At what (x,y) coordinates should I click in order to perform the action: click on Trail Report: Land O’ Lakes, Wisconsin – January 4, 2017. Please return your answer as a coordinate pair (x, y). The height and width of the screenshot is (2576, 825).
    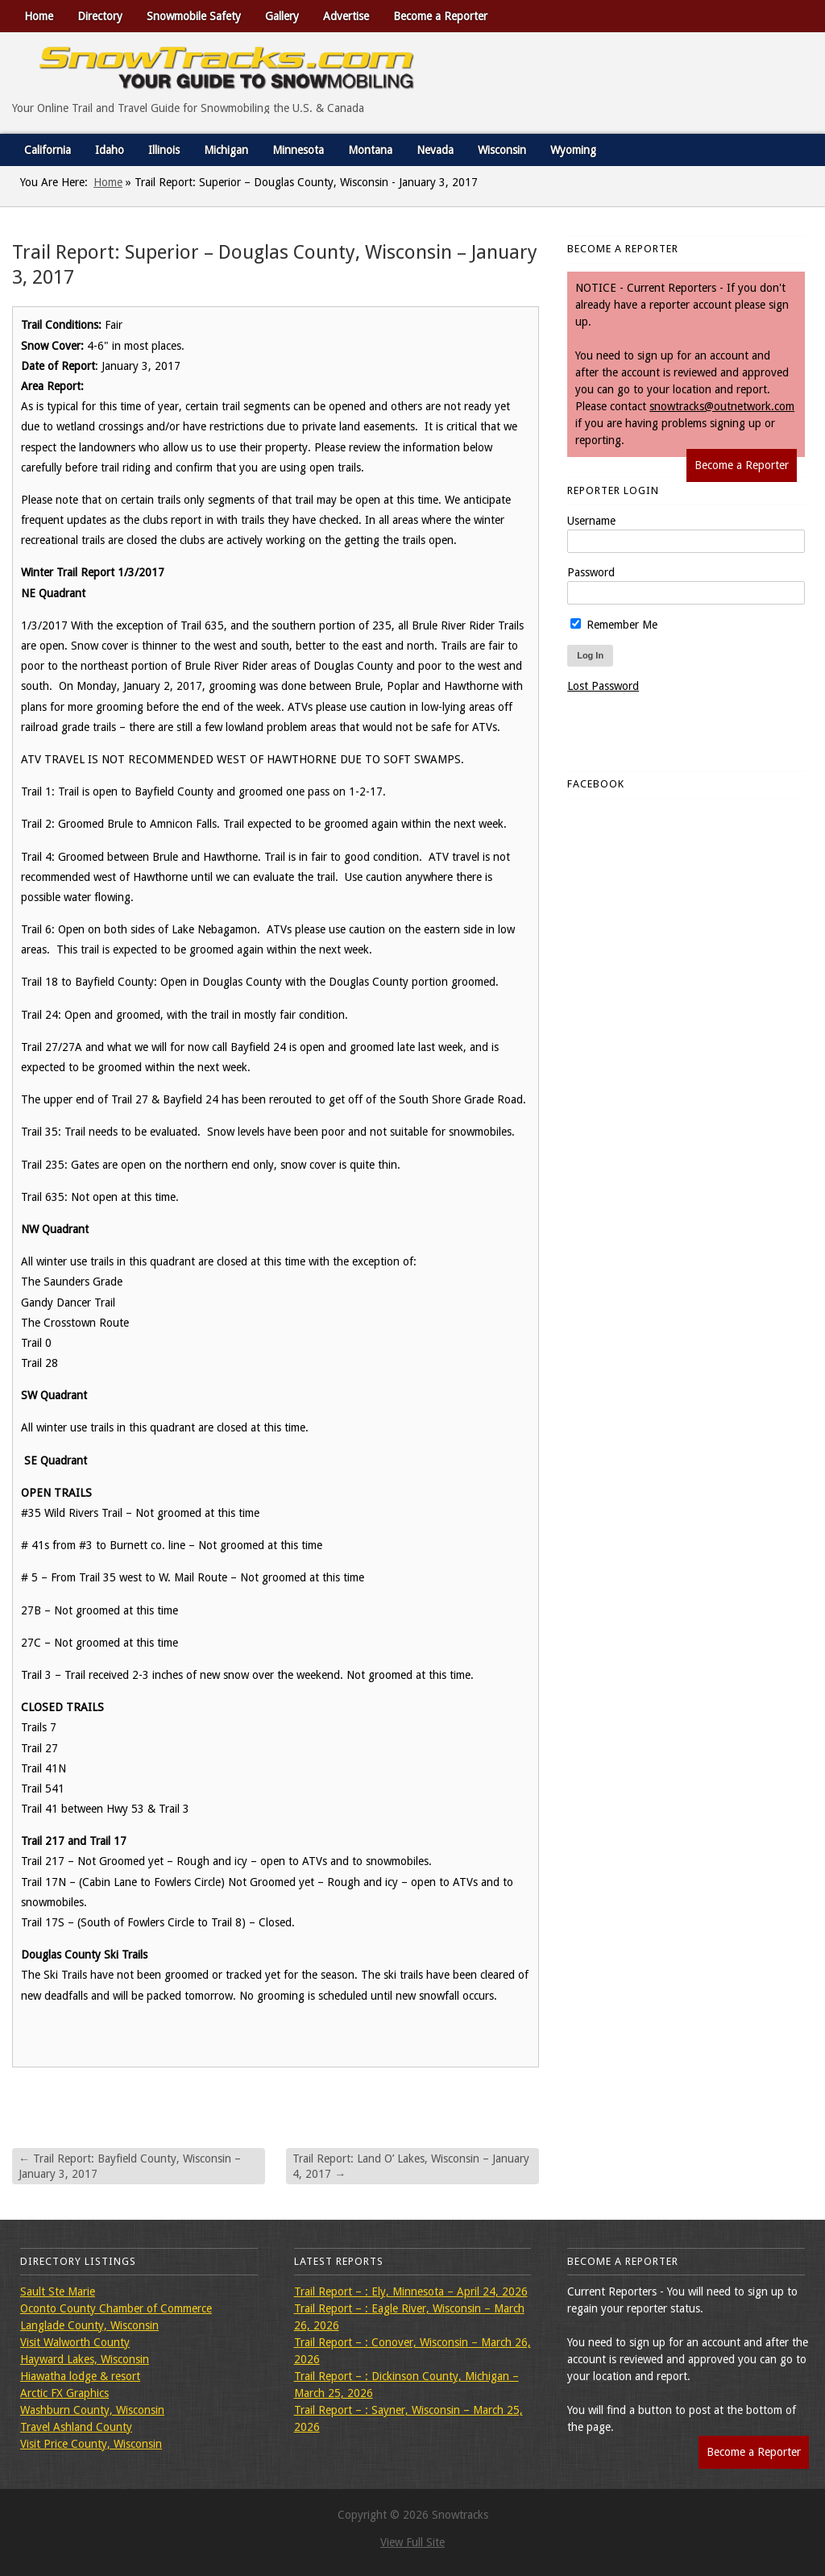
    Looking at the image, I should click on (410, 2165).